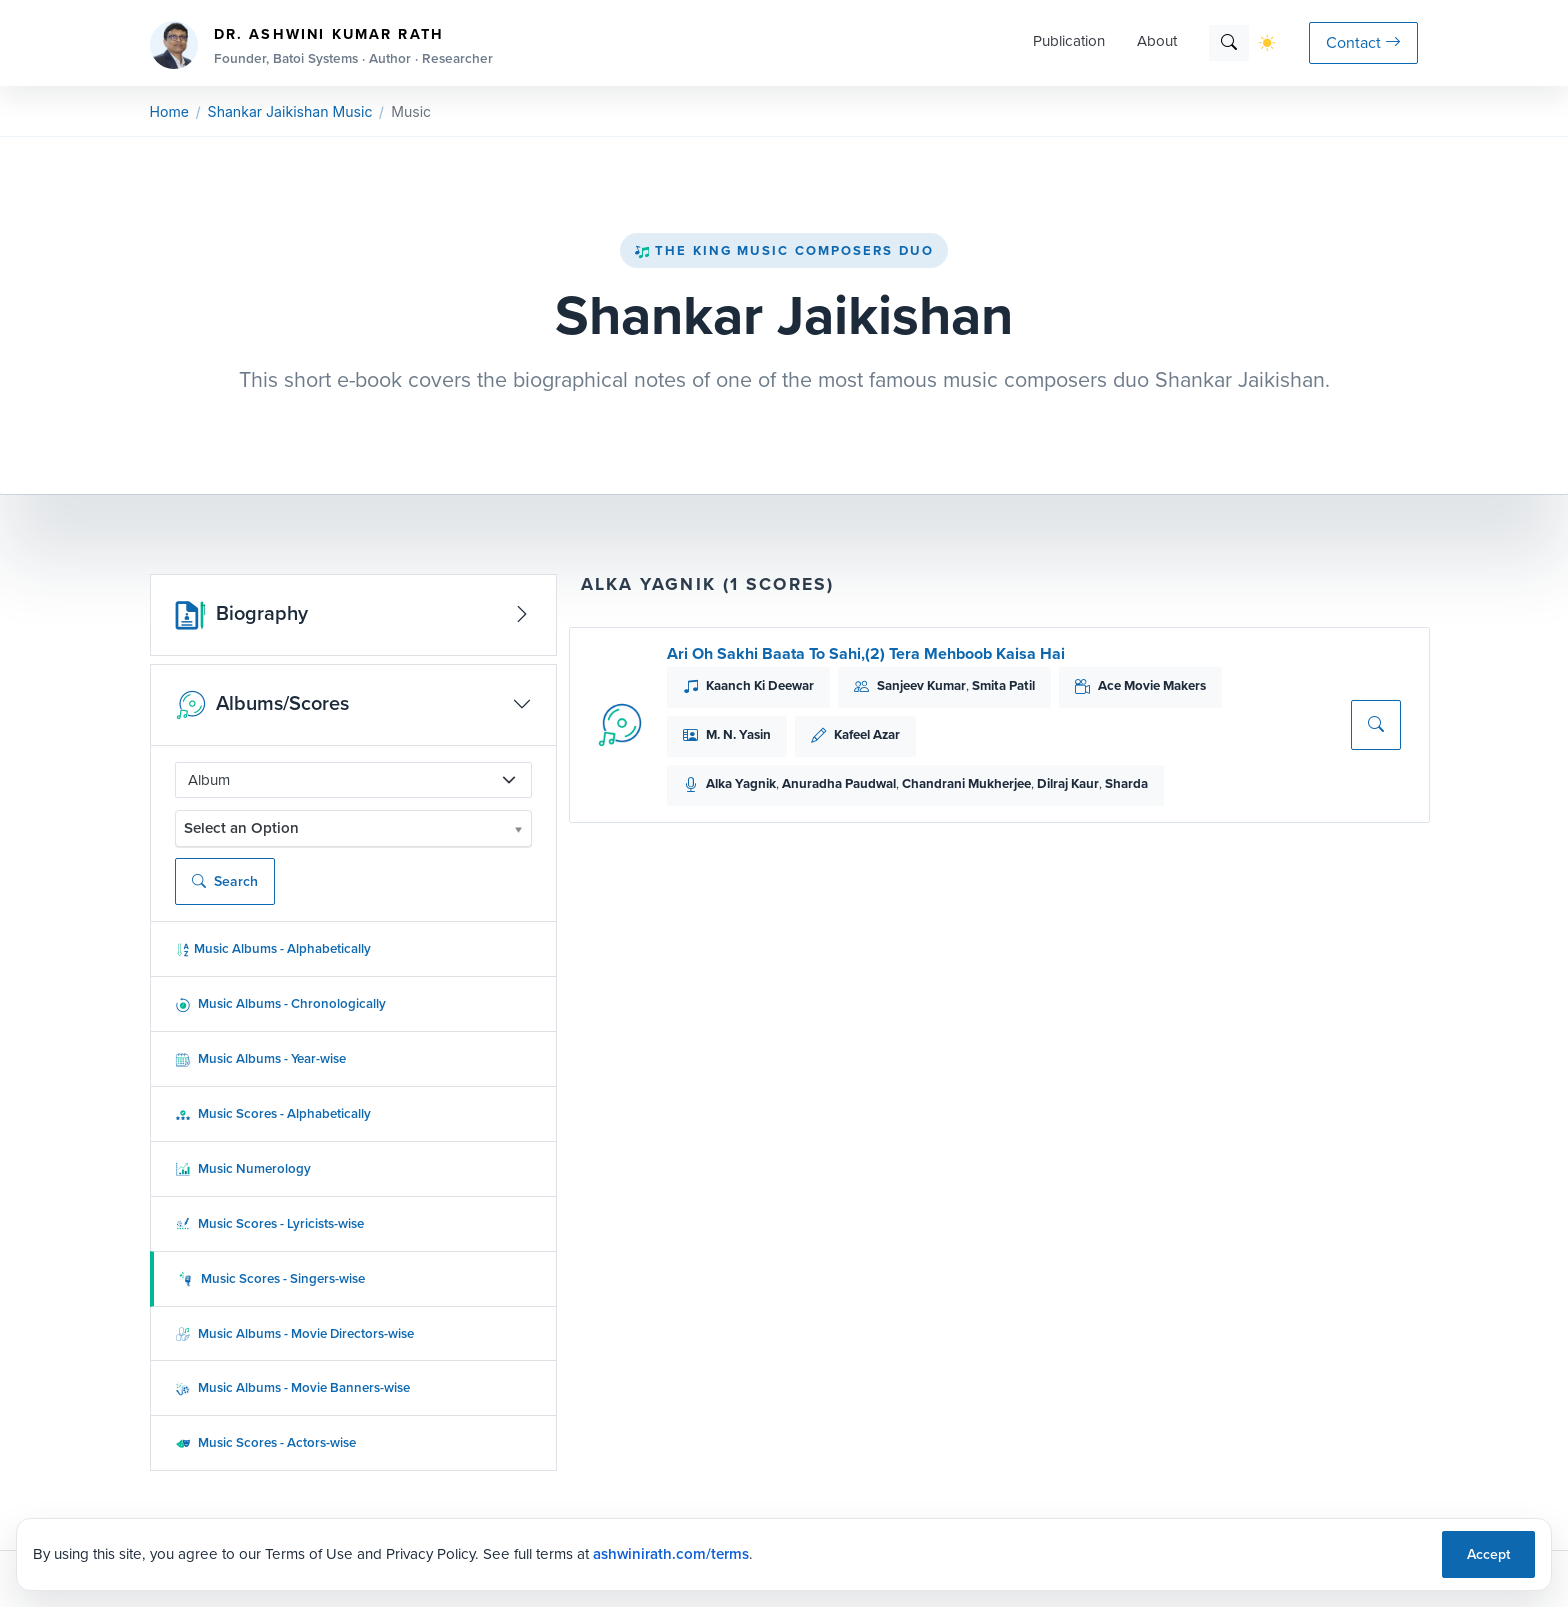 The image size is (1568, 1607). What do you see at coordinates (269, 1223) in the screenshot?
I see `Music Scores - Lyricists-wise` at bounding box center [269, 1223].